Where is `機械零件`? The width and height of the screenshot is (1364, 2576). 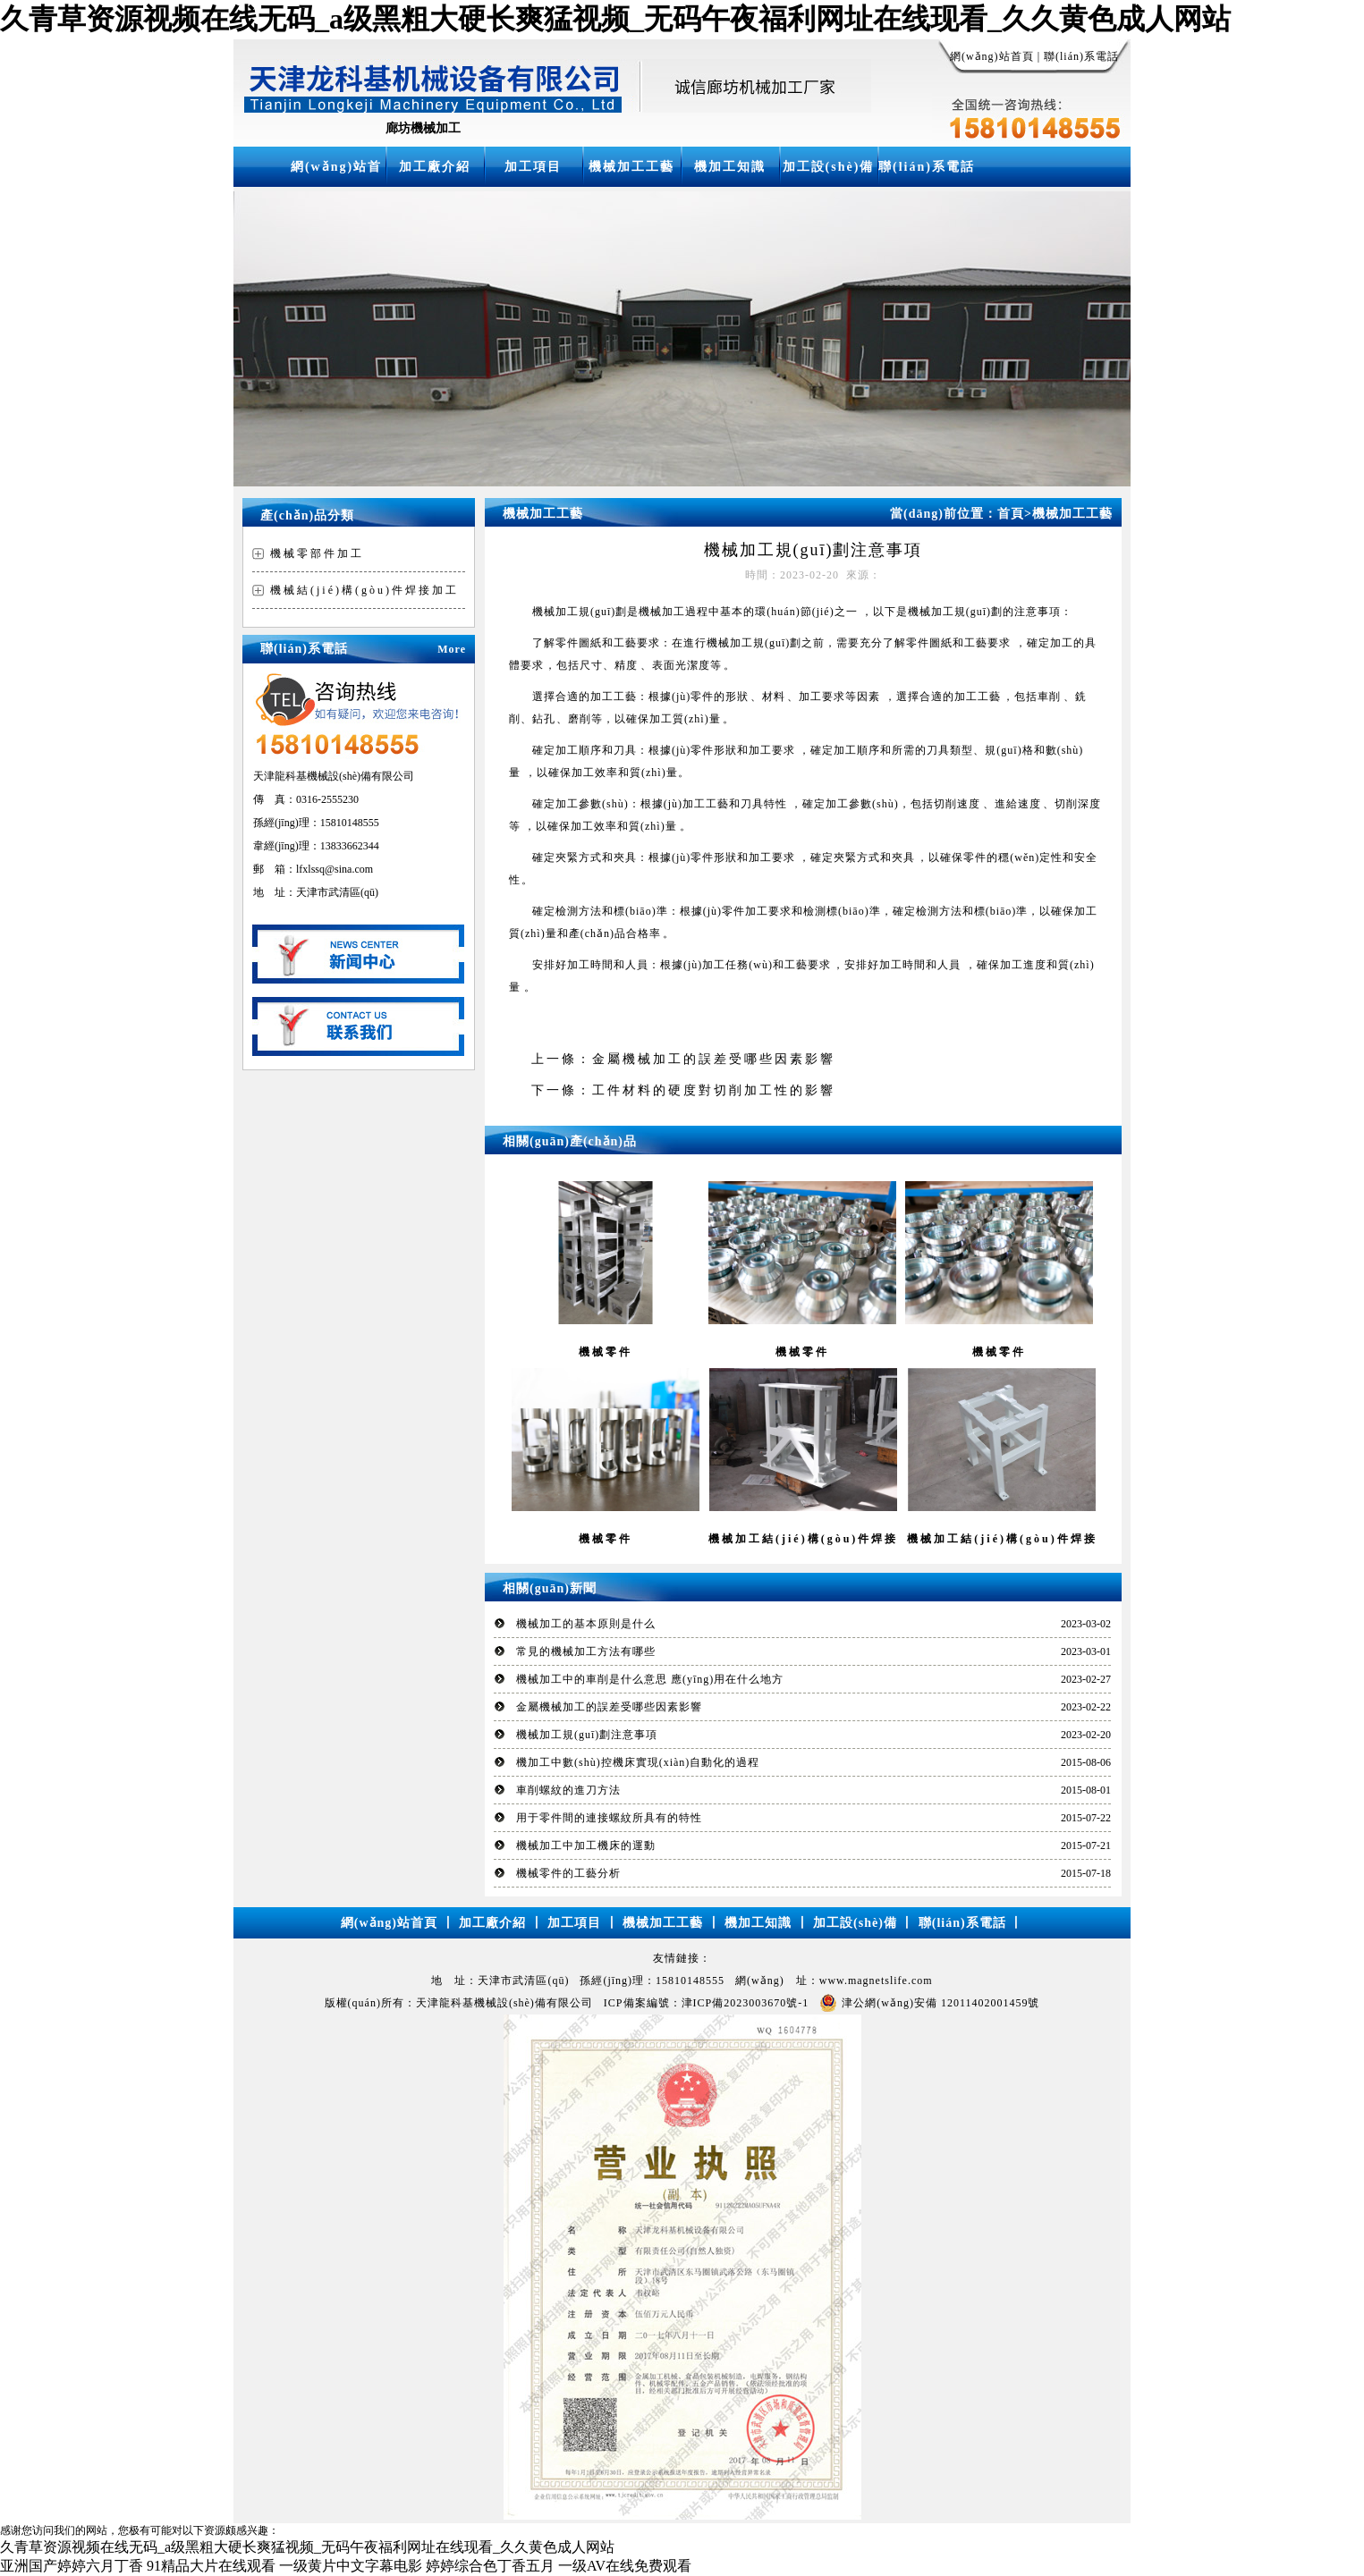
機械零件 is located at coordinates (605, 1352).